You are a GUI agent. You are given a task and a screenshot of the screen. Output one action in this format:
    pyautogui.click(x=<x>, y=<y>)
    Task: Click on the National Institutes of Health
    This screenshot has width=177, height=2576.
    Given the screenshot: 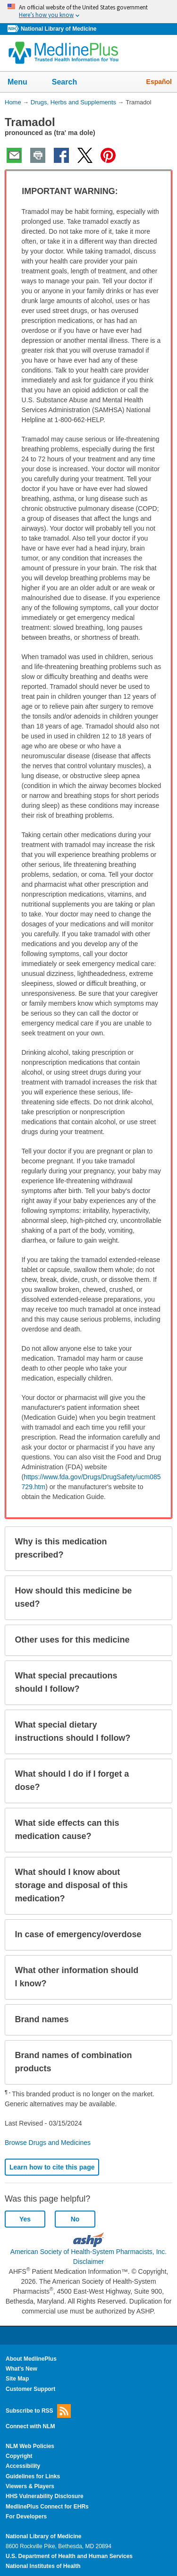 What is the action you would take?
    pyautogui.click(x=43, y=2566)
    